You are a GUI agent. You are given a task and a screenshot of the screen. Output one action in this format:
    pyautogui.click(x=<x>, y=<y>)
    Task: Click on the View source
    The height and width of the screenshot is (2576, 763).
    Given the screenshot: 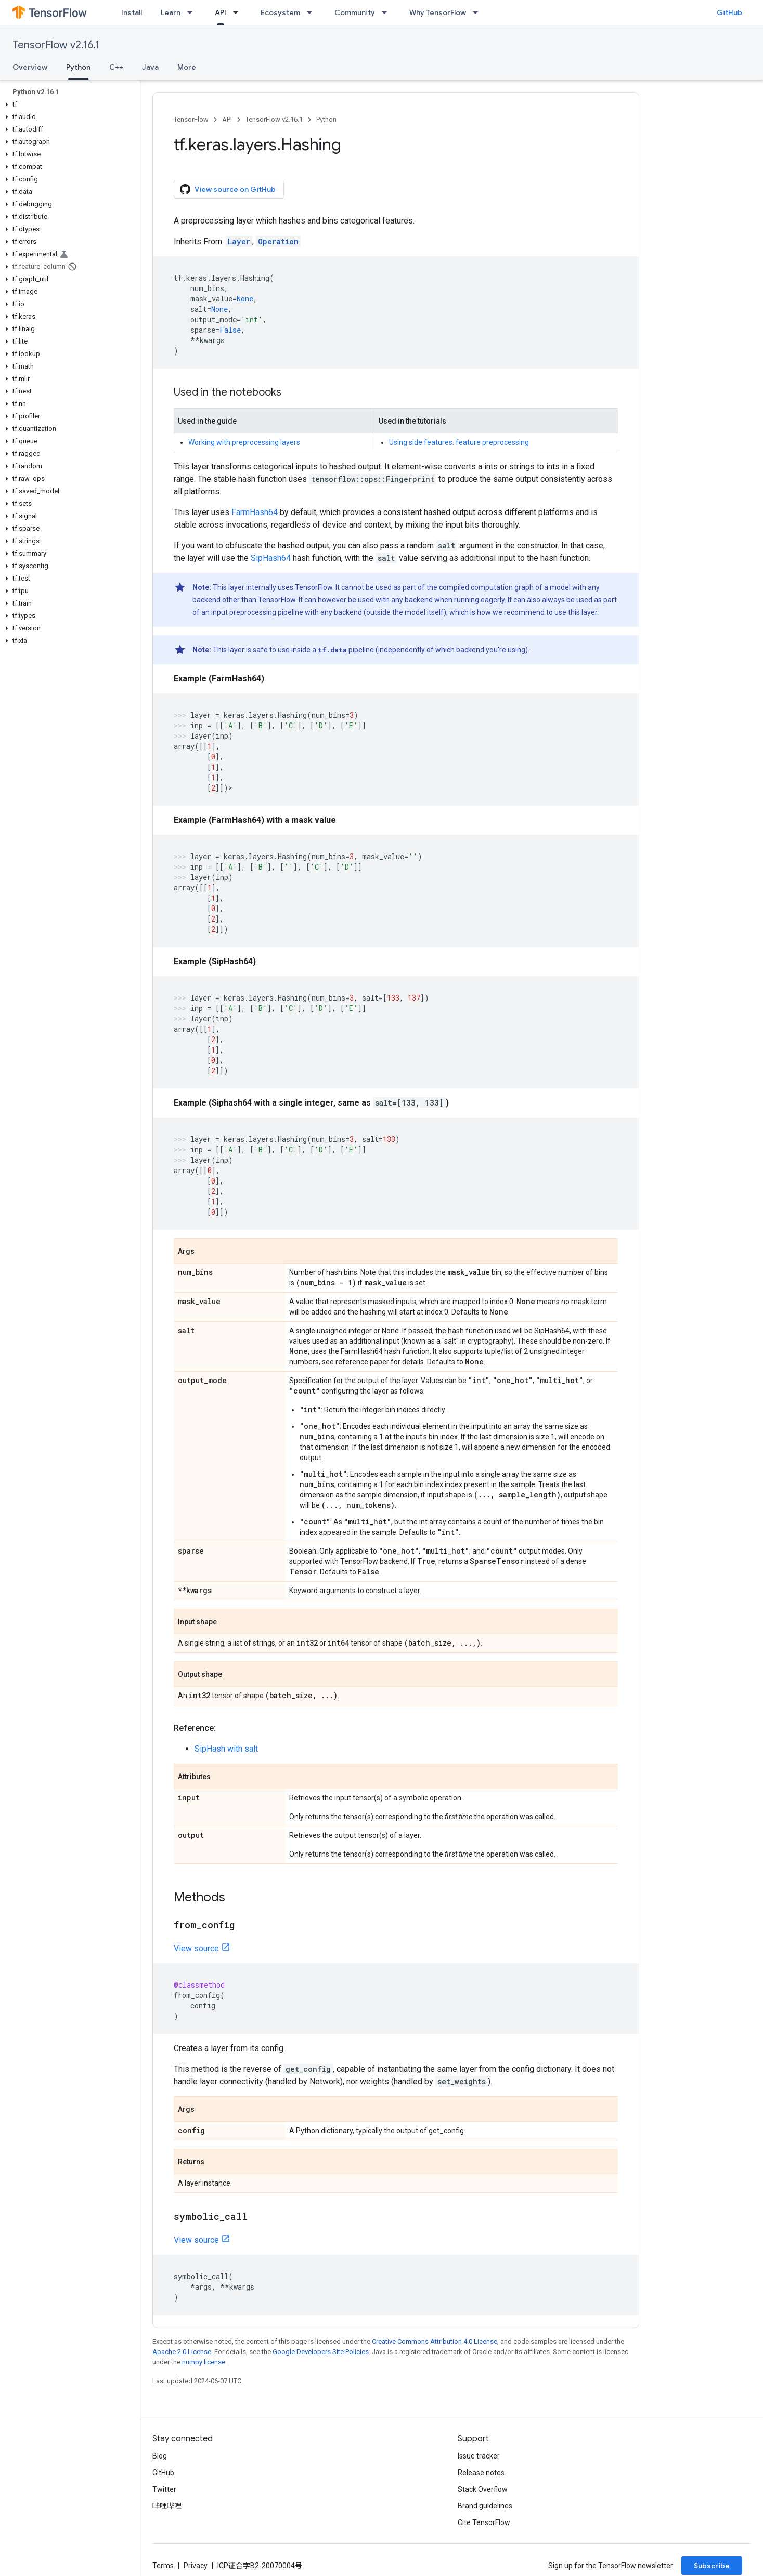 What is the action you would take?
    pyautogui.click(x=196, y=1948)
    